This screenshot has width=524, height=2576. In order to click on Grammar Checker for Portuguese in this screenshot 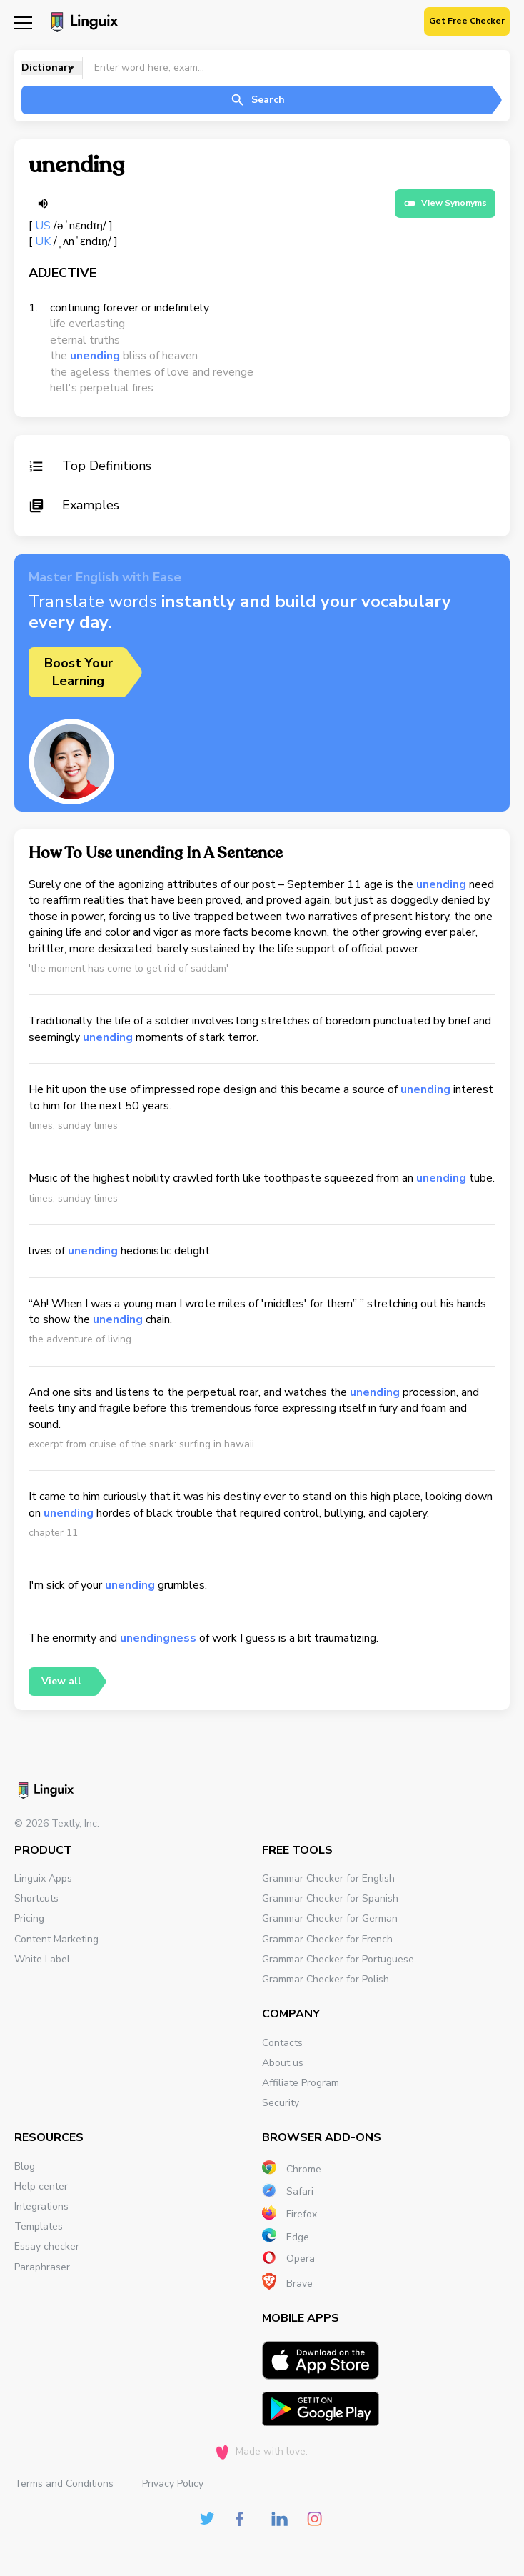, I will do `click(338, 1959)`.